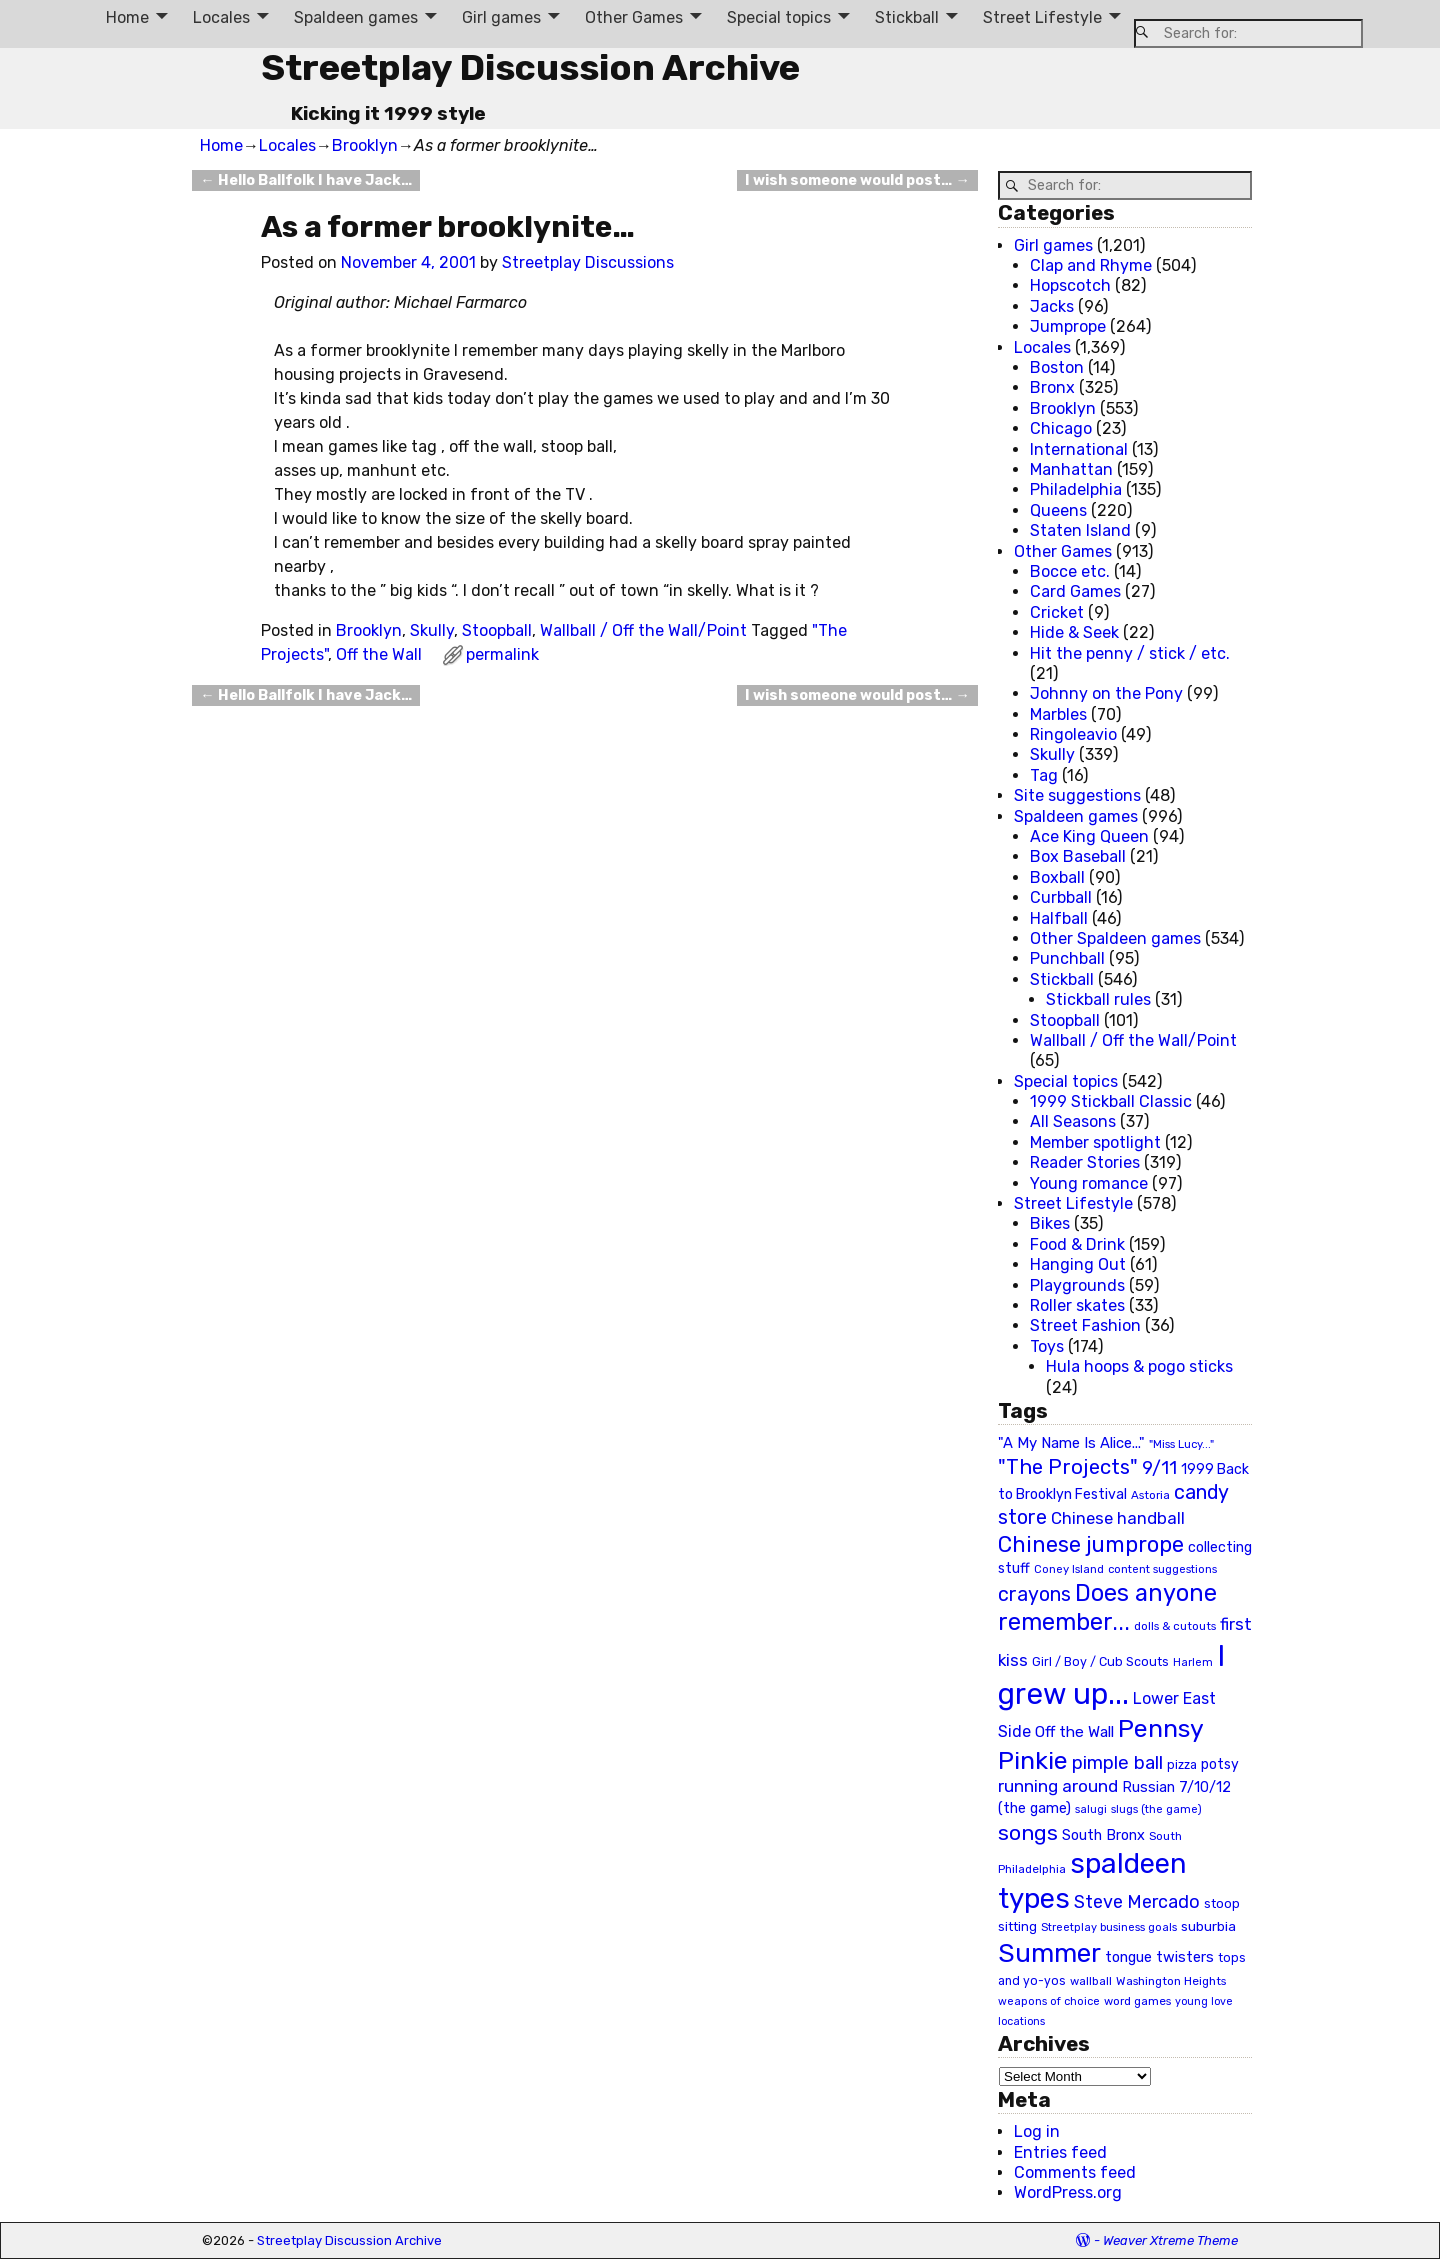 This screenshot has width=1440, height=2259. What do you see at coordinates (1057, 877) in the screenshot?
I see `Boxball` at bounding box center [1057, 877].